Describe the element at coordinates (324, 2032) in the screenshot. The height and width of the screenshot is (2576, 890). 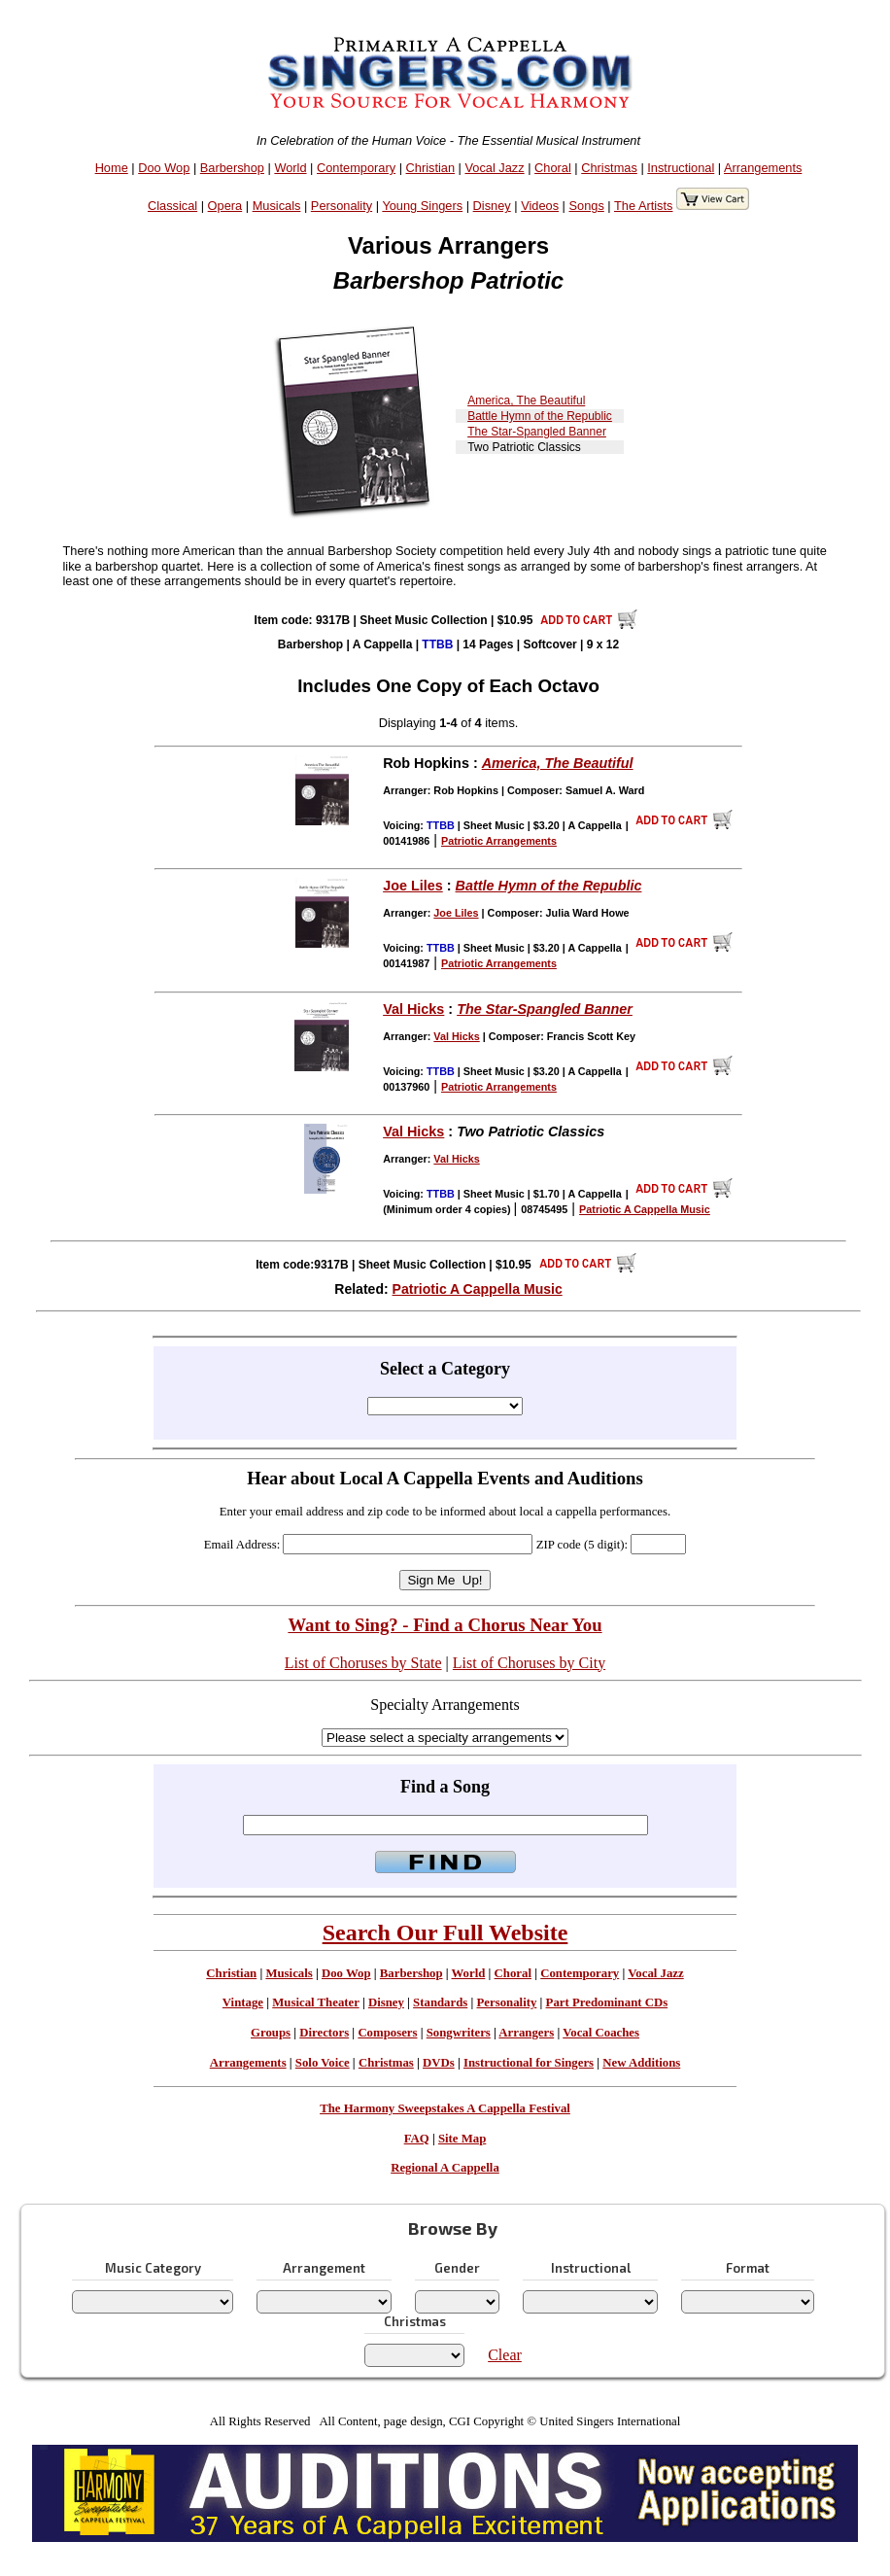
I see `Directors` at that location.